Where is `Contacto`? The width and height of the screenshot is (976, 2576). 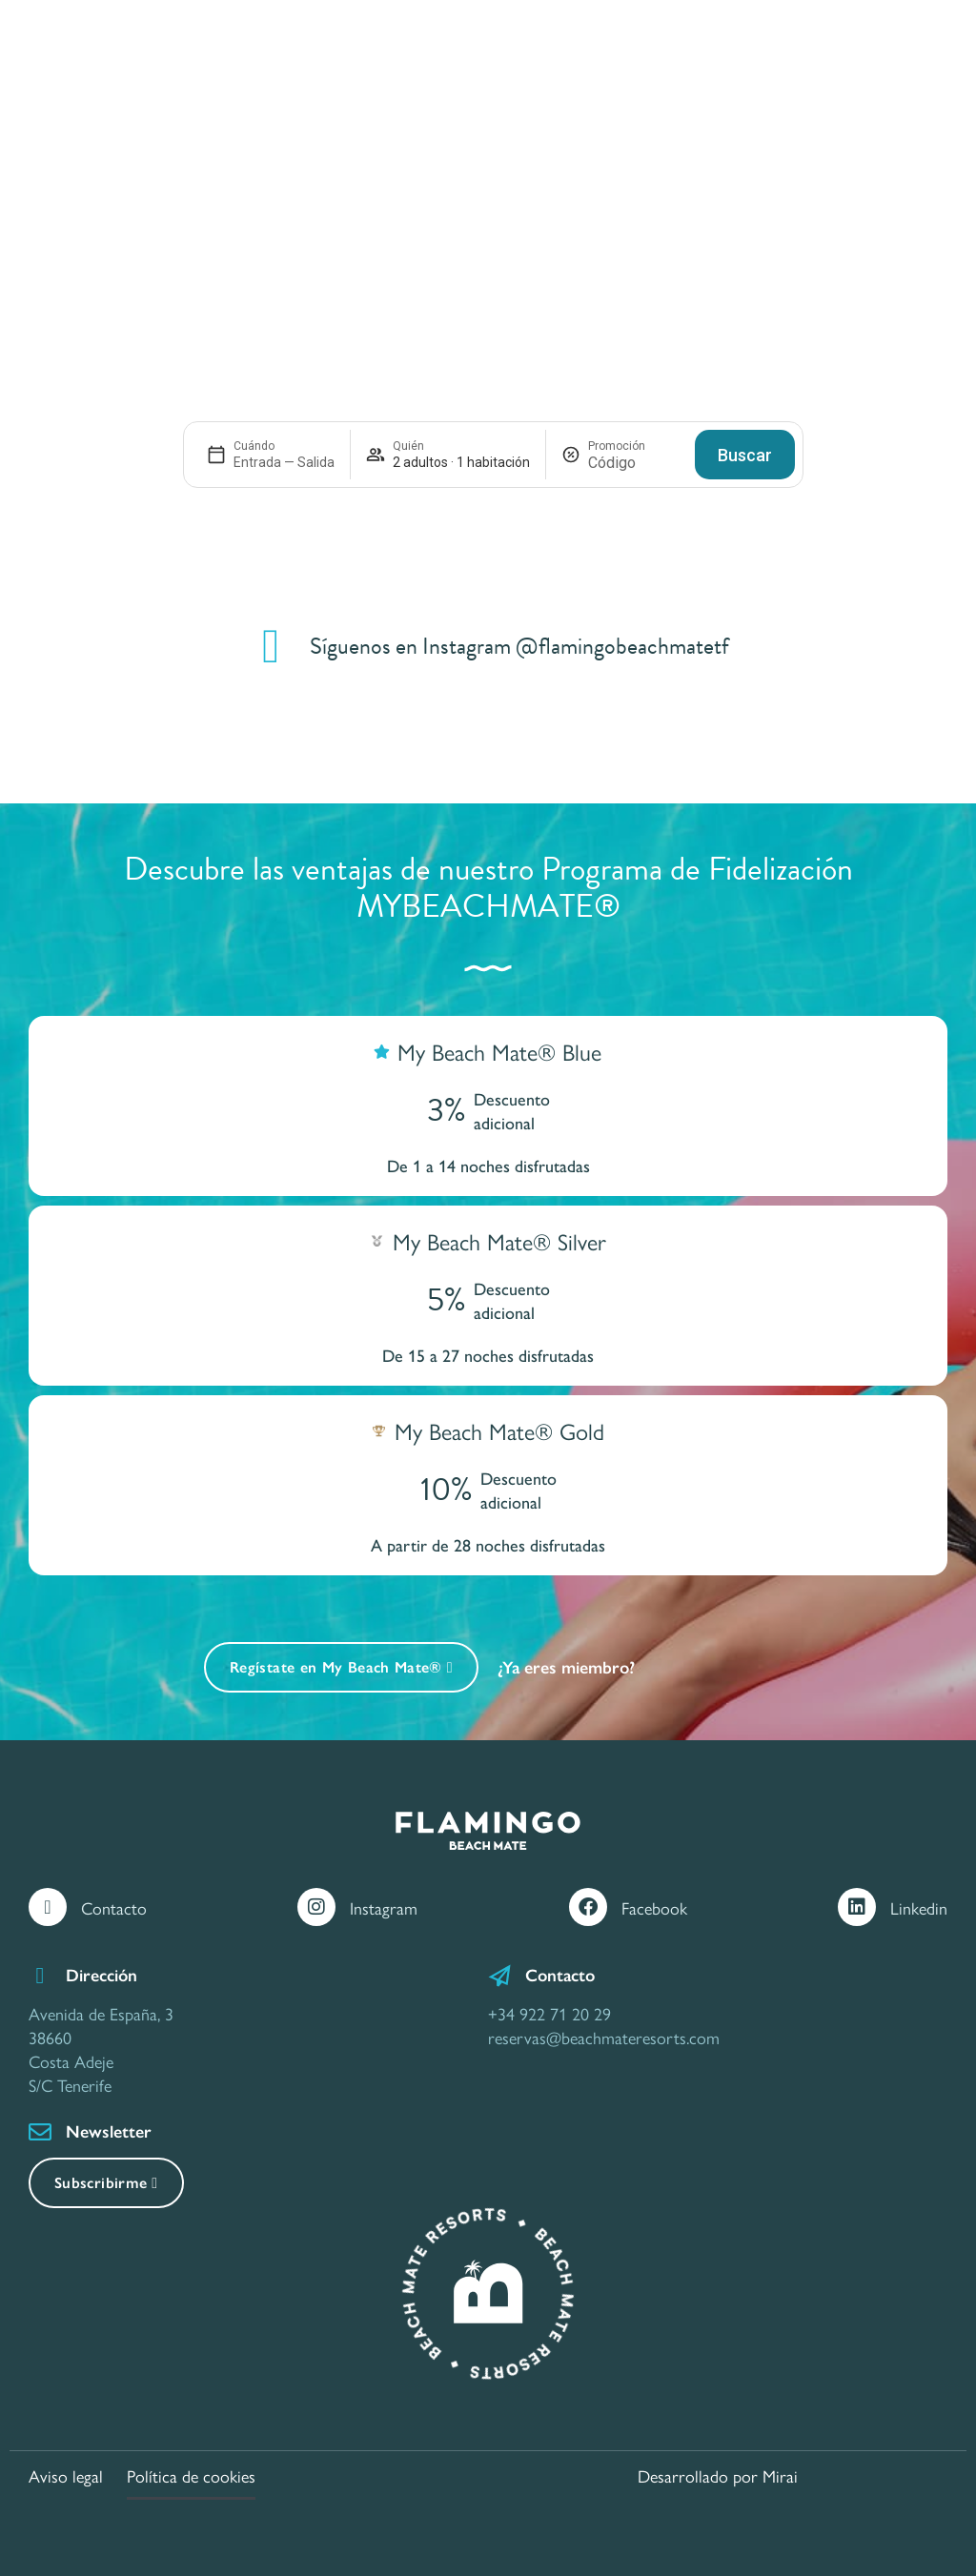
Contacto is located at coordinates (114, 1907).